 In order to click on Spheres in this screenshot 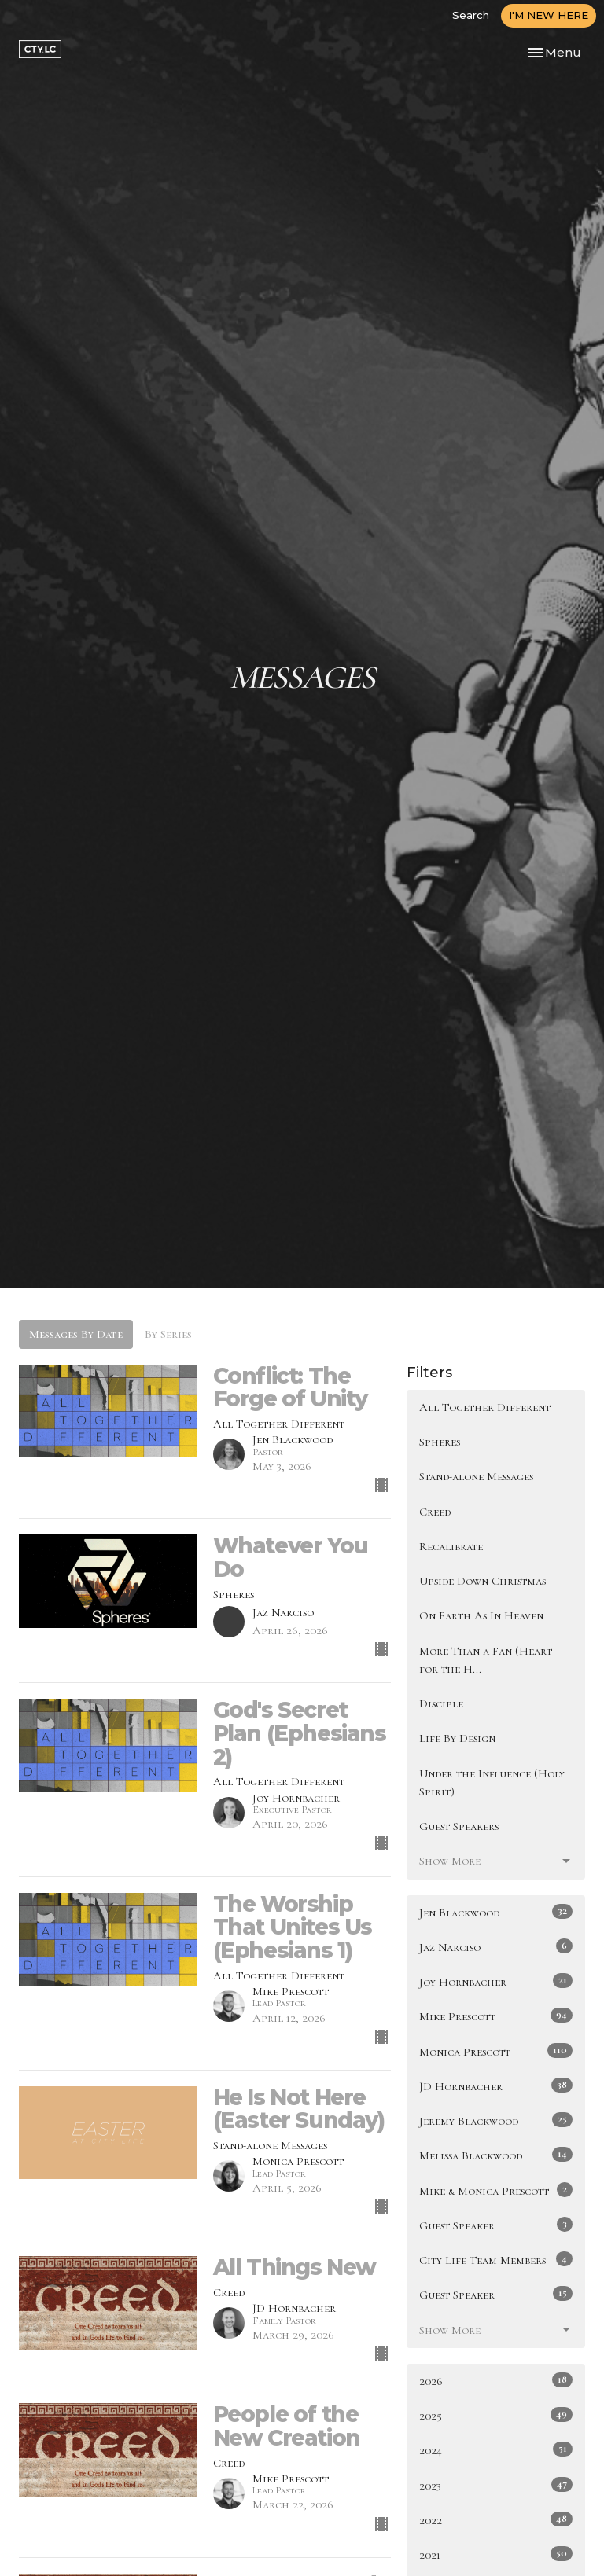, I will do `click(439, 1442)`.